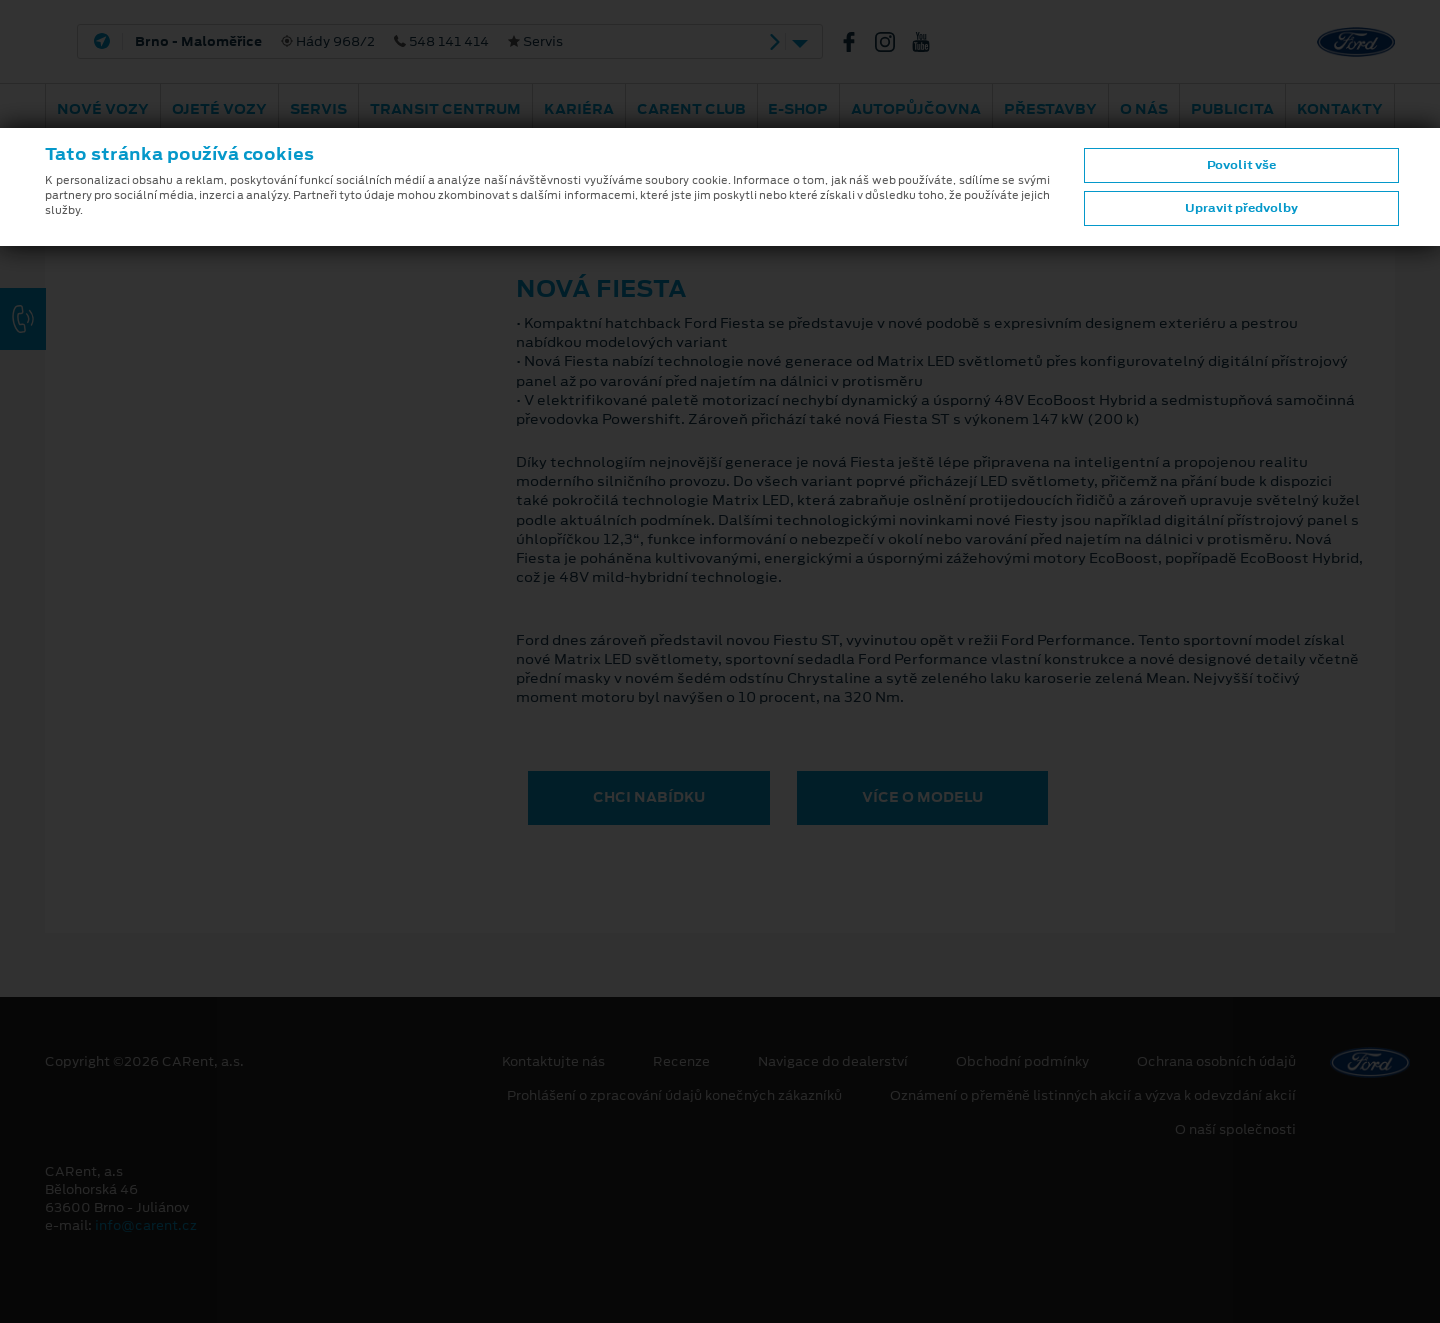  Describe the element at coordinates (146, 1225) in the screenshot. I see `info@carent.cz` at that location.